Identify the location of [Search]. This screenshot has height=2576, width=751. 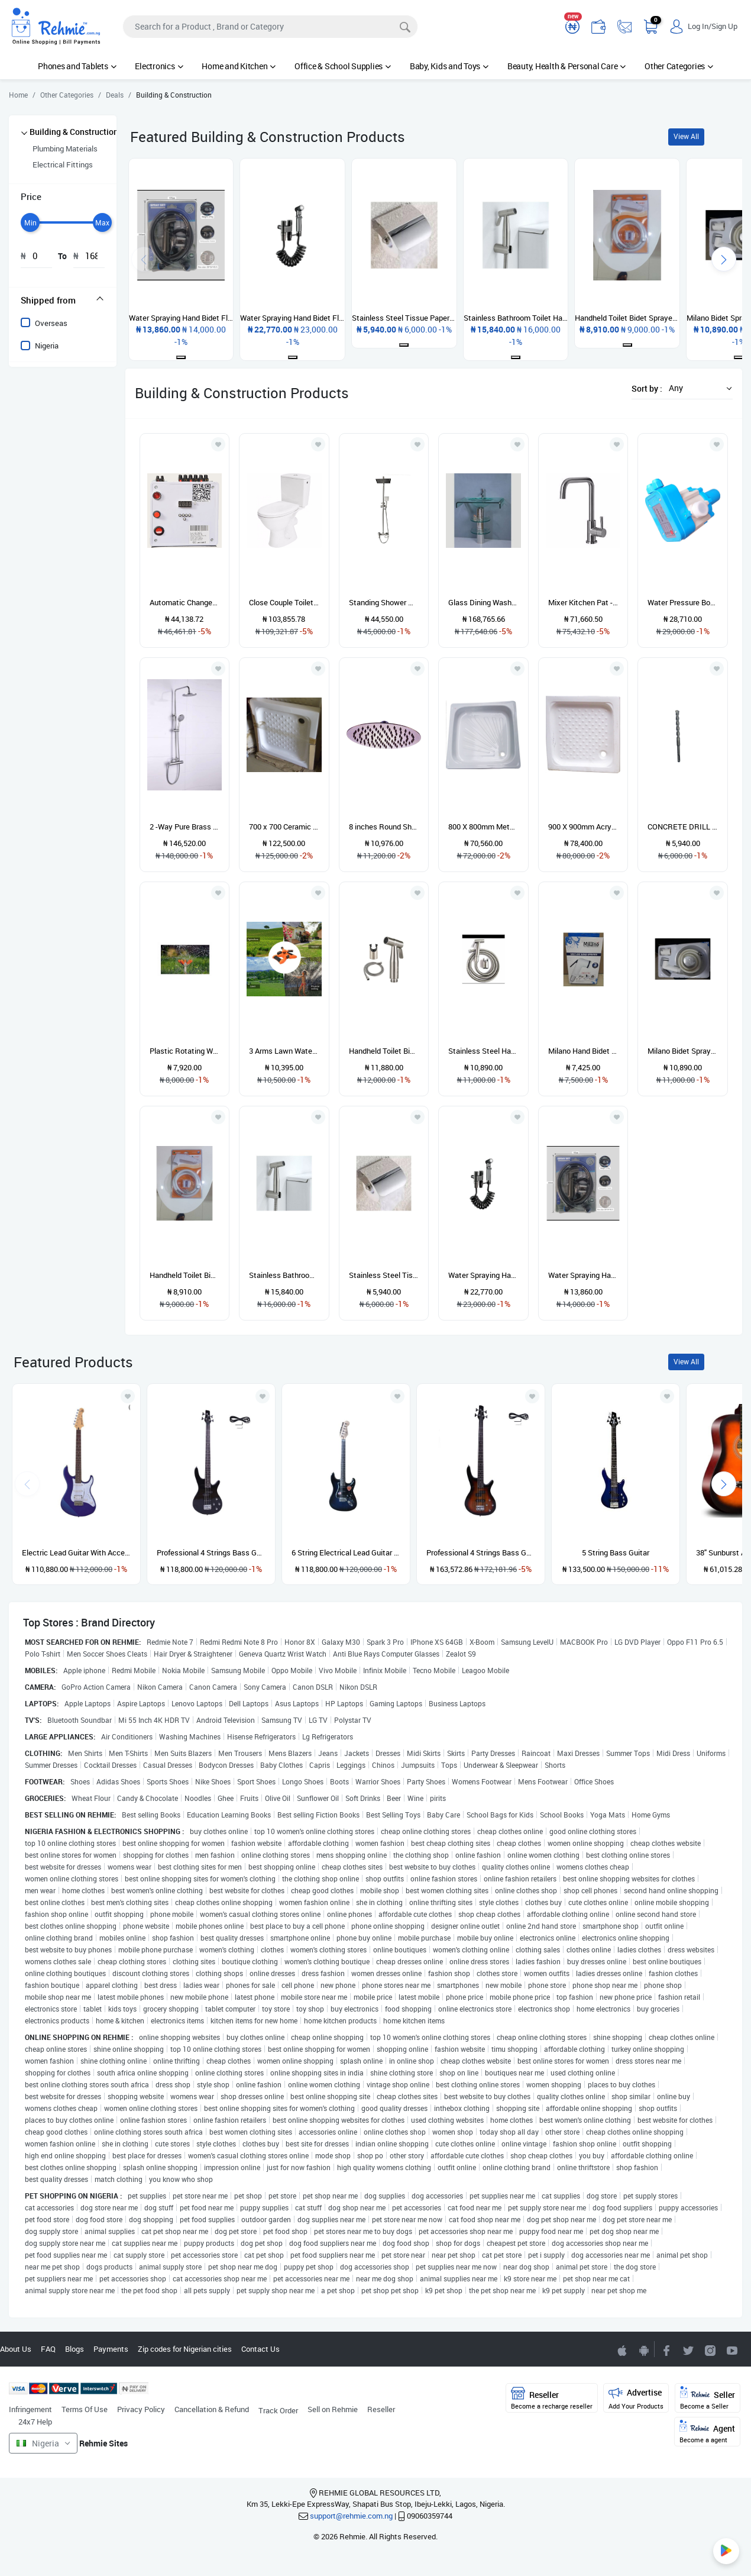
(270, 26).